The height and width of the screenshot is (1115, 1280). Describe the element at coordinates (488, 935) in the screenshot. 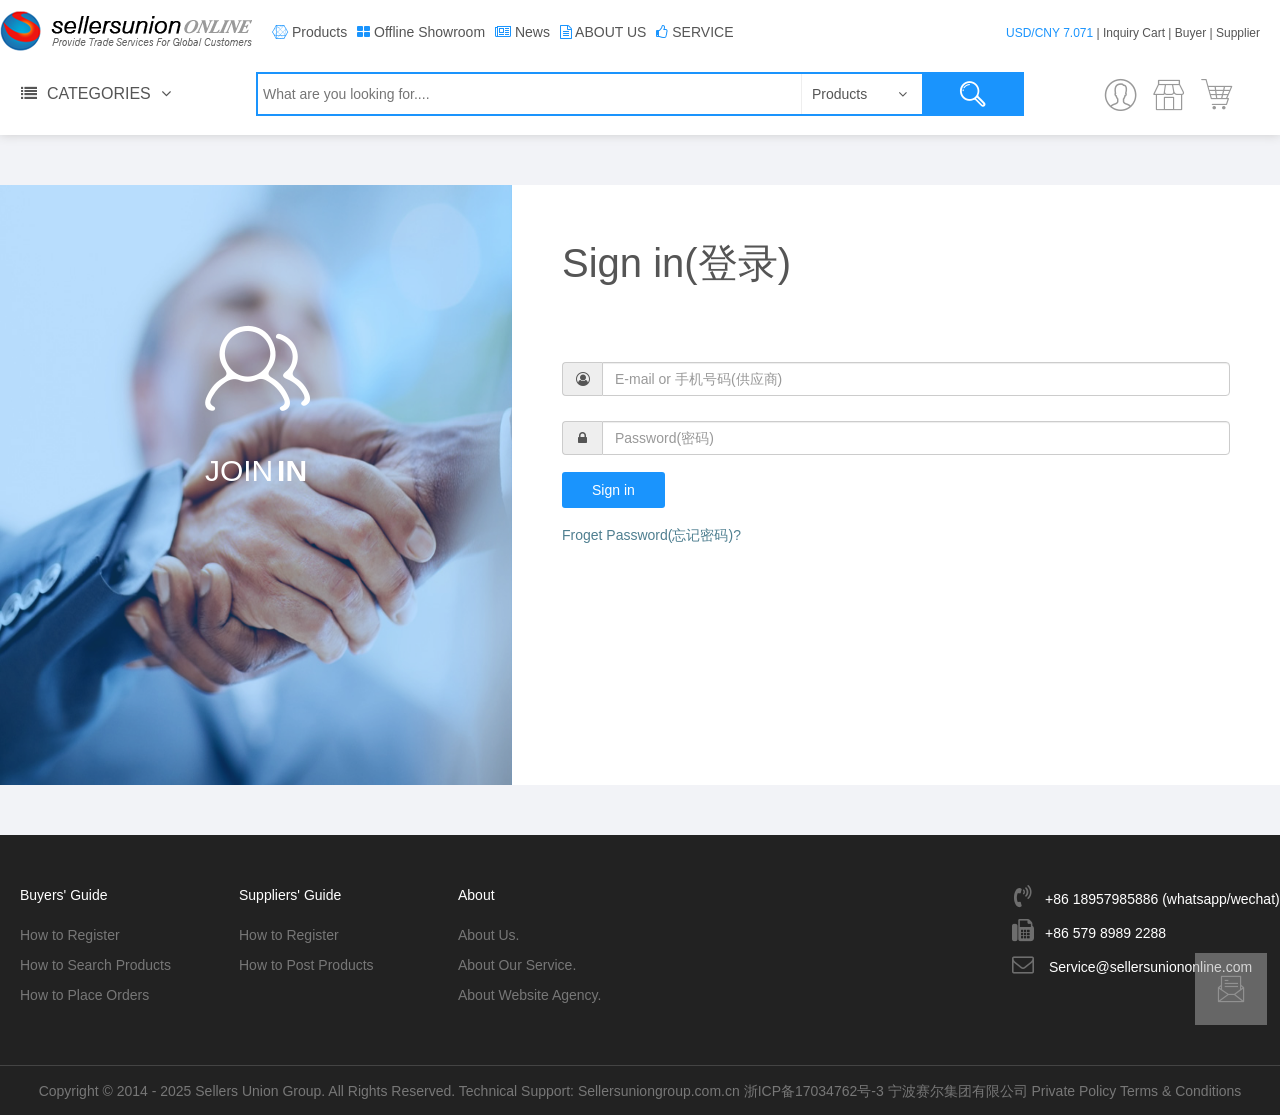

I see `About Us.` at that location.